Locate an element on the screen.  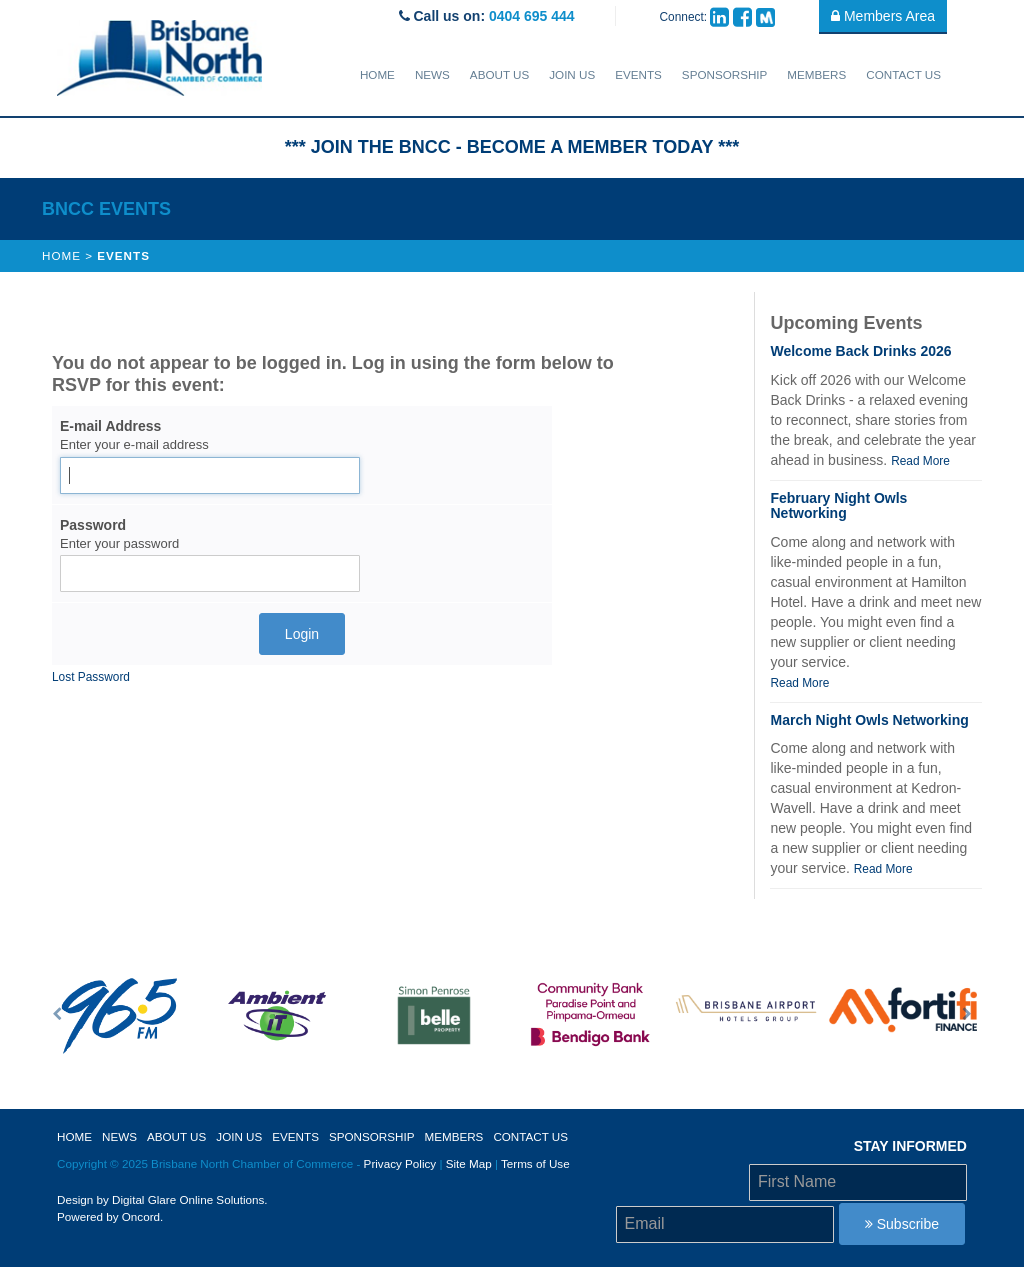
Lost Password is located at coordinates (91, 677).